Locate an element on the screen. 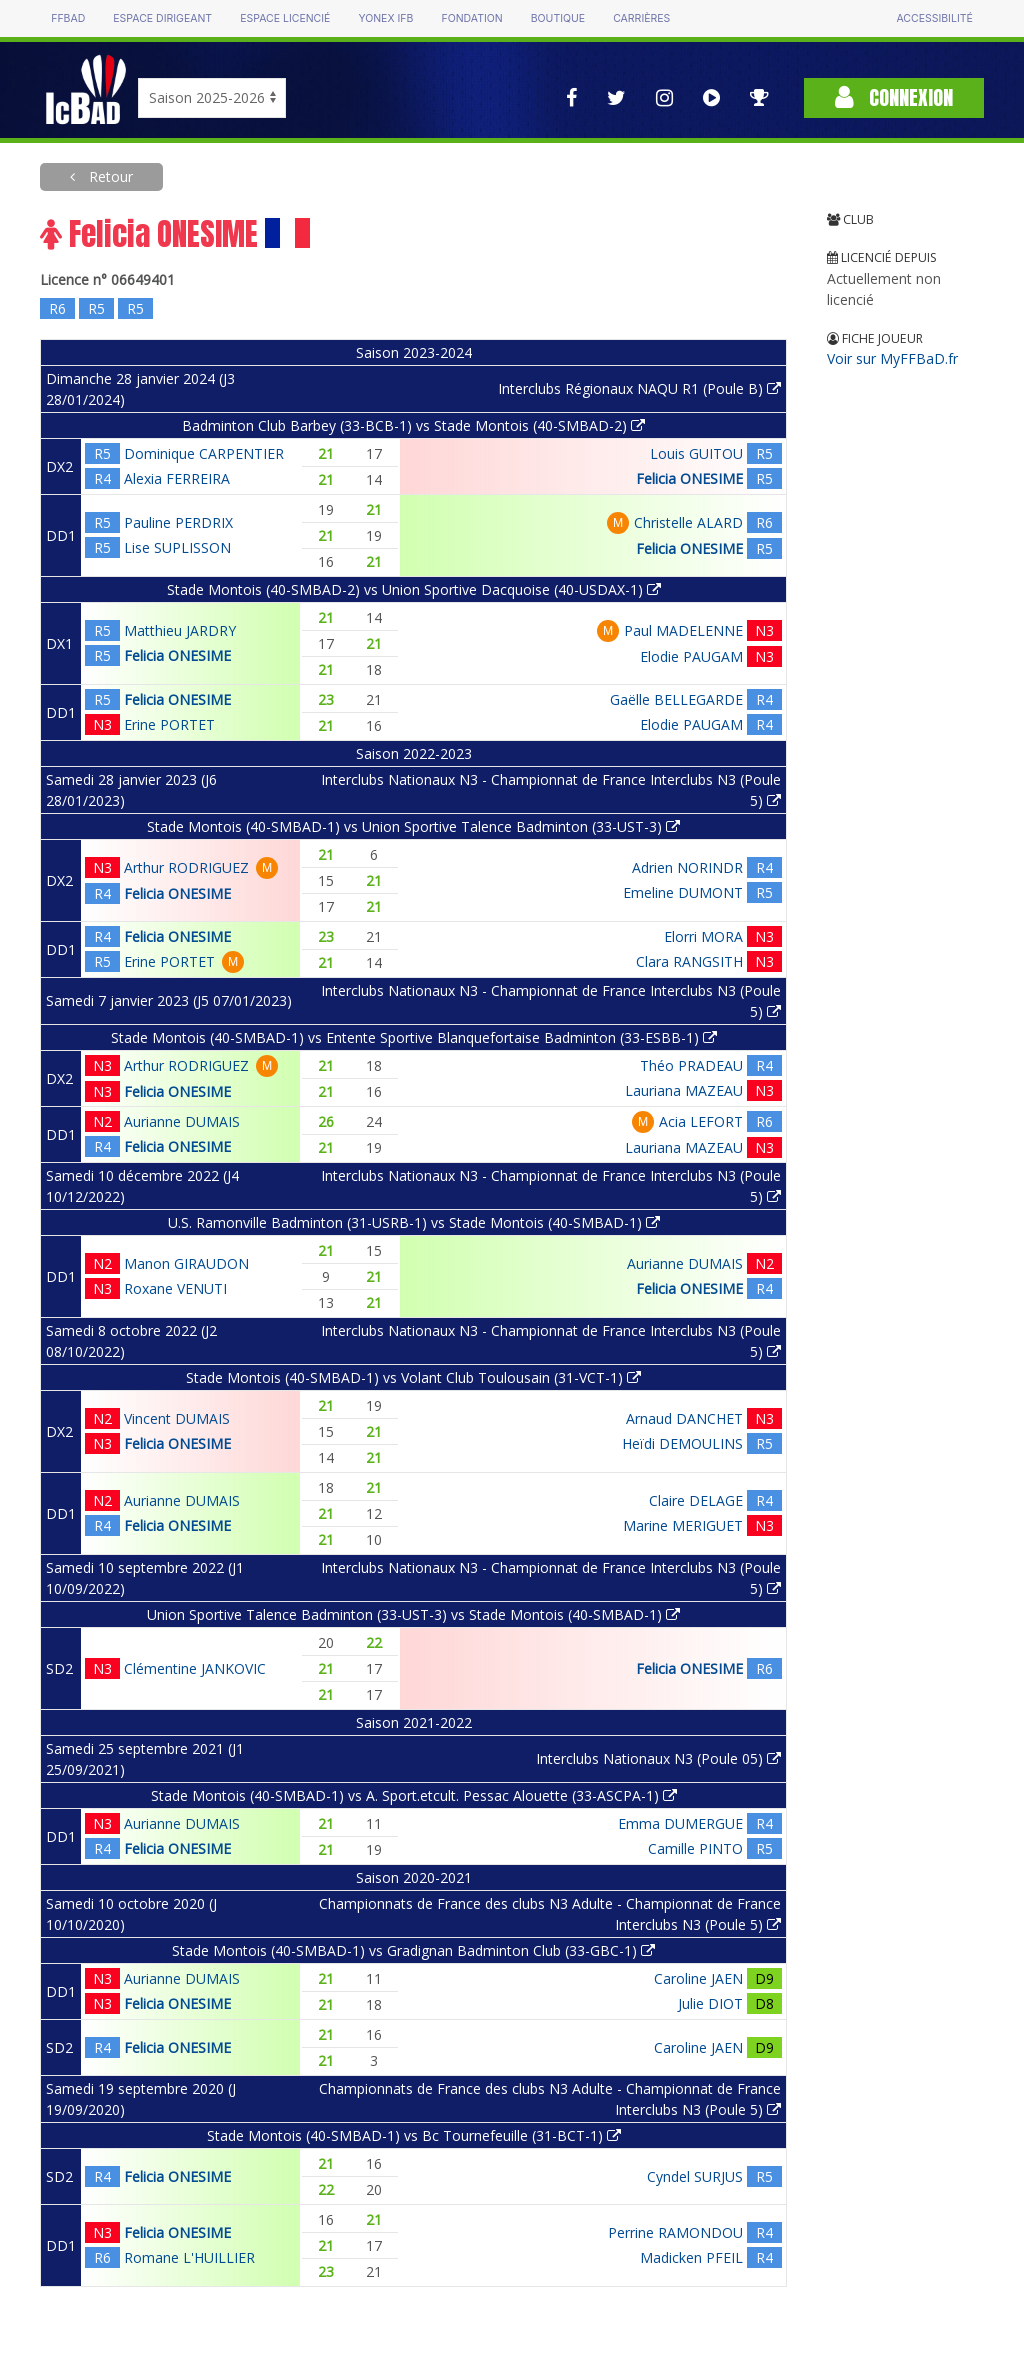 This screenshot has width=1024, height=2377. Heïdi DEMOULINS is located at coordinates (682, 1443).